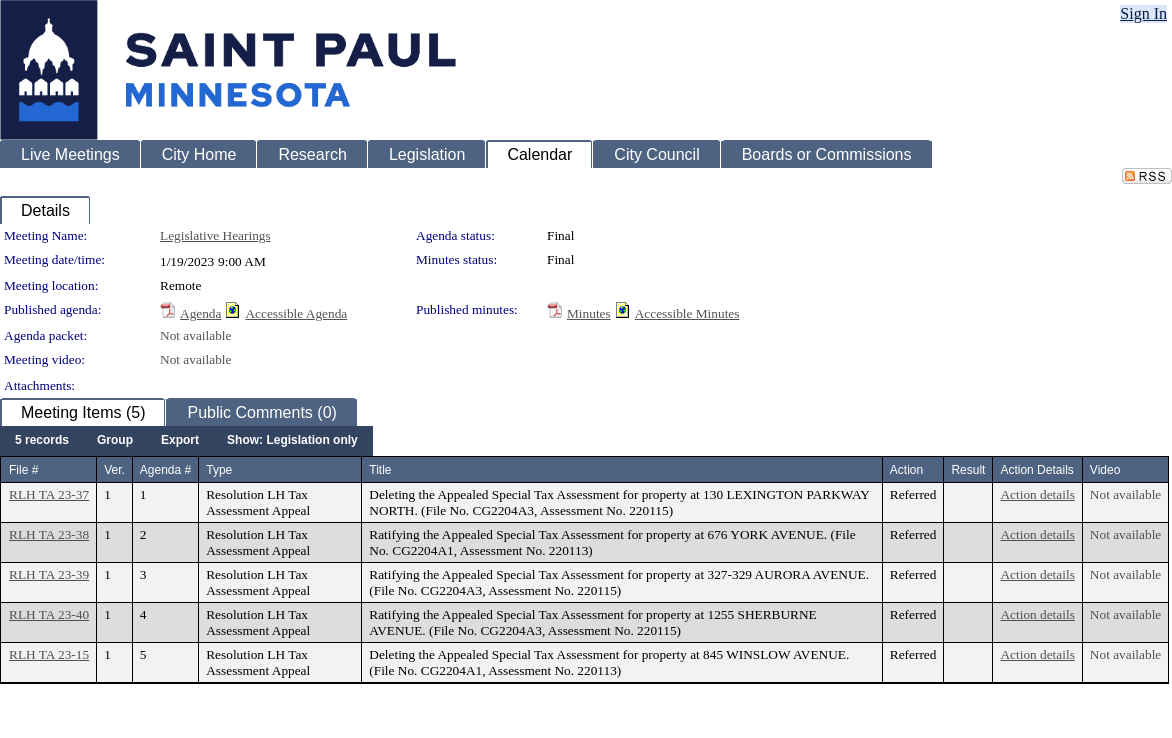 This screenshot has height=738, width=1172. I want to click on Not available, so click(195, 335).